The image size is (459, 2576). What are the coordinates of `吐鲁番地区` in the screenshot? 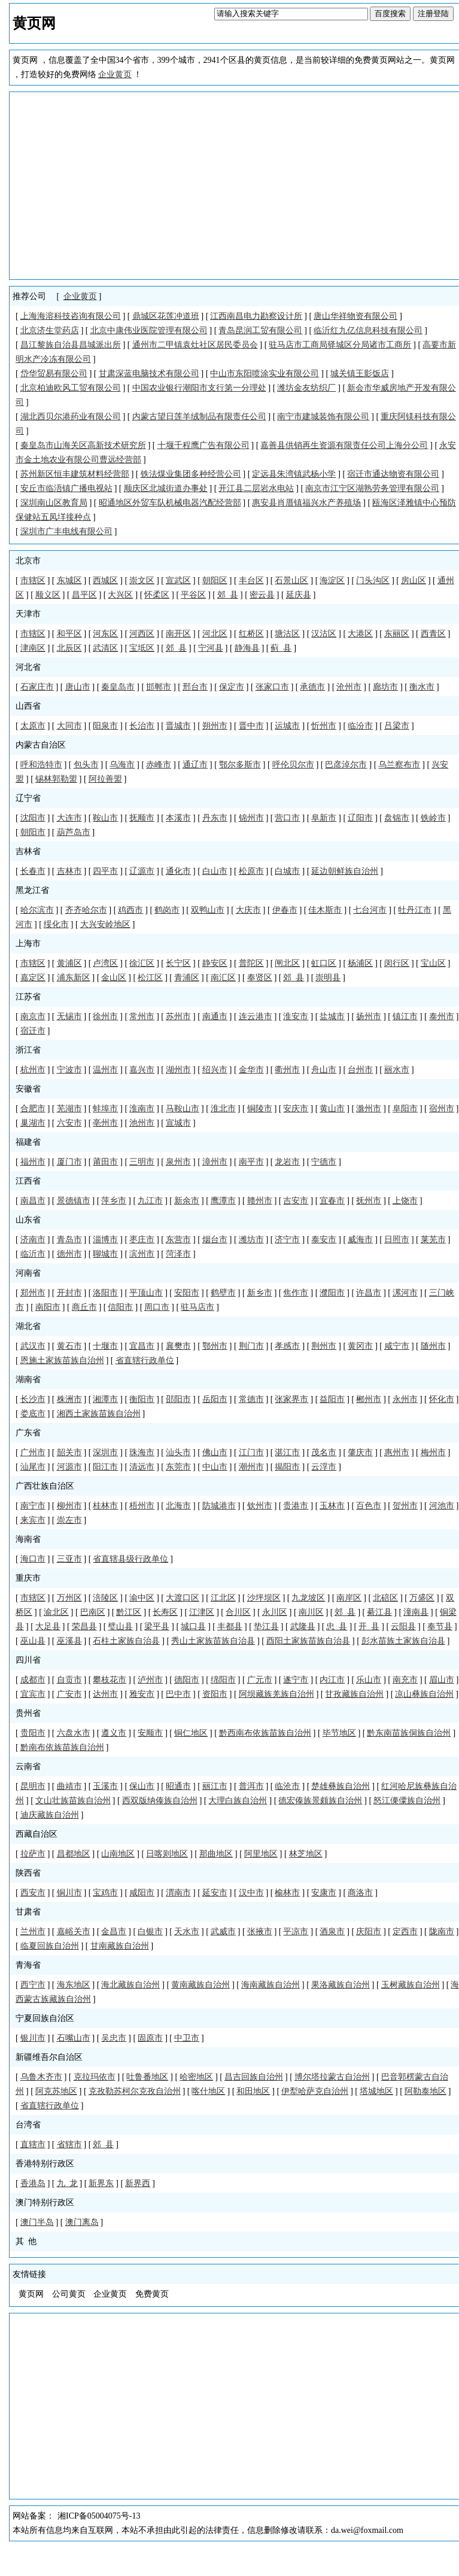 It's located at (147, 2076).